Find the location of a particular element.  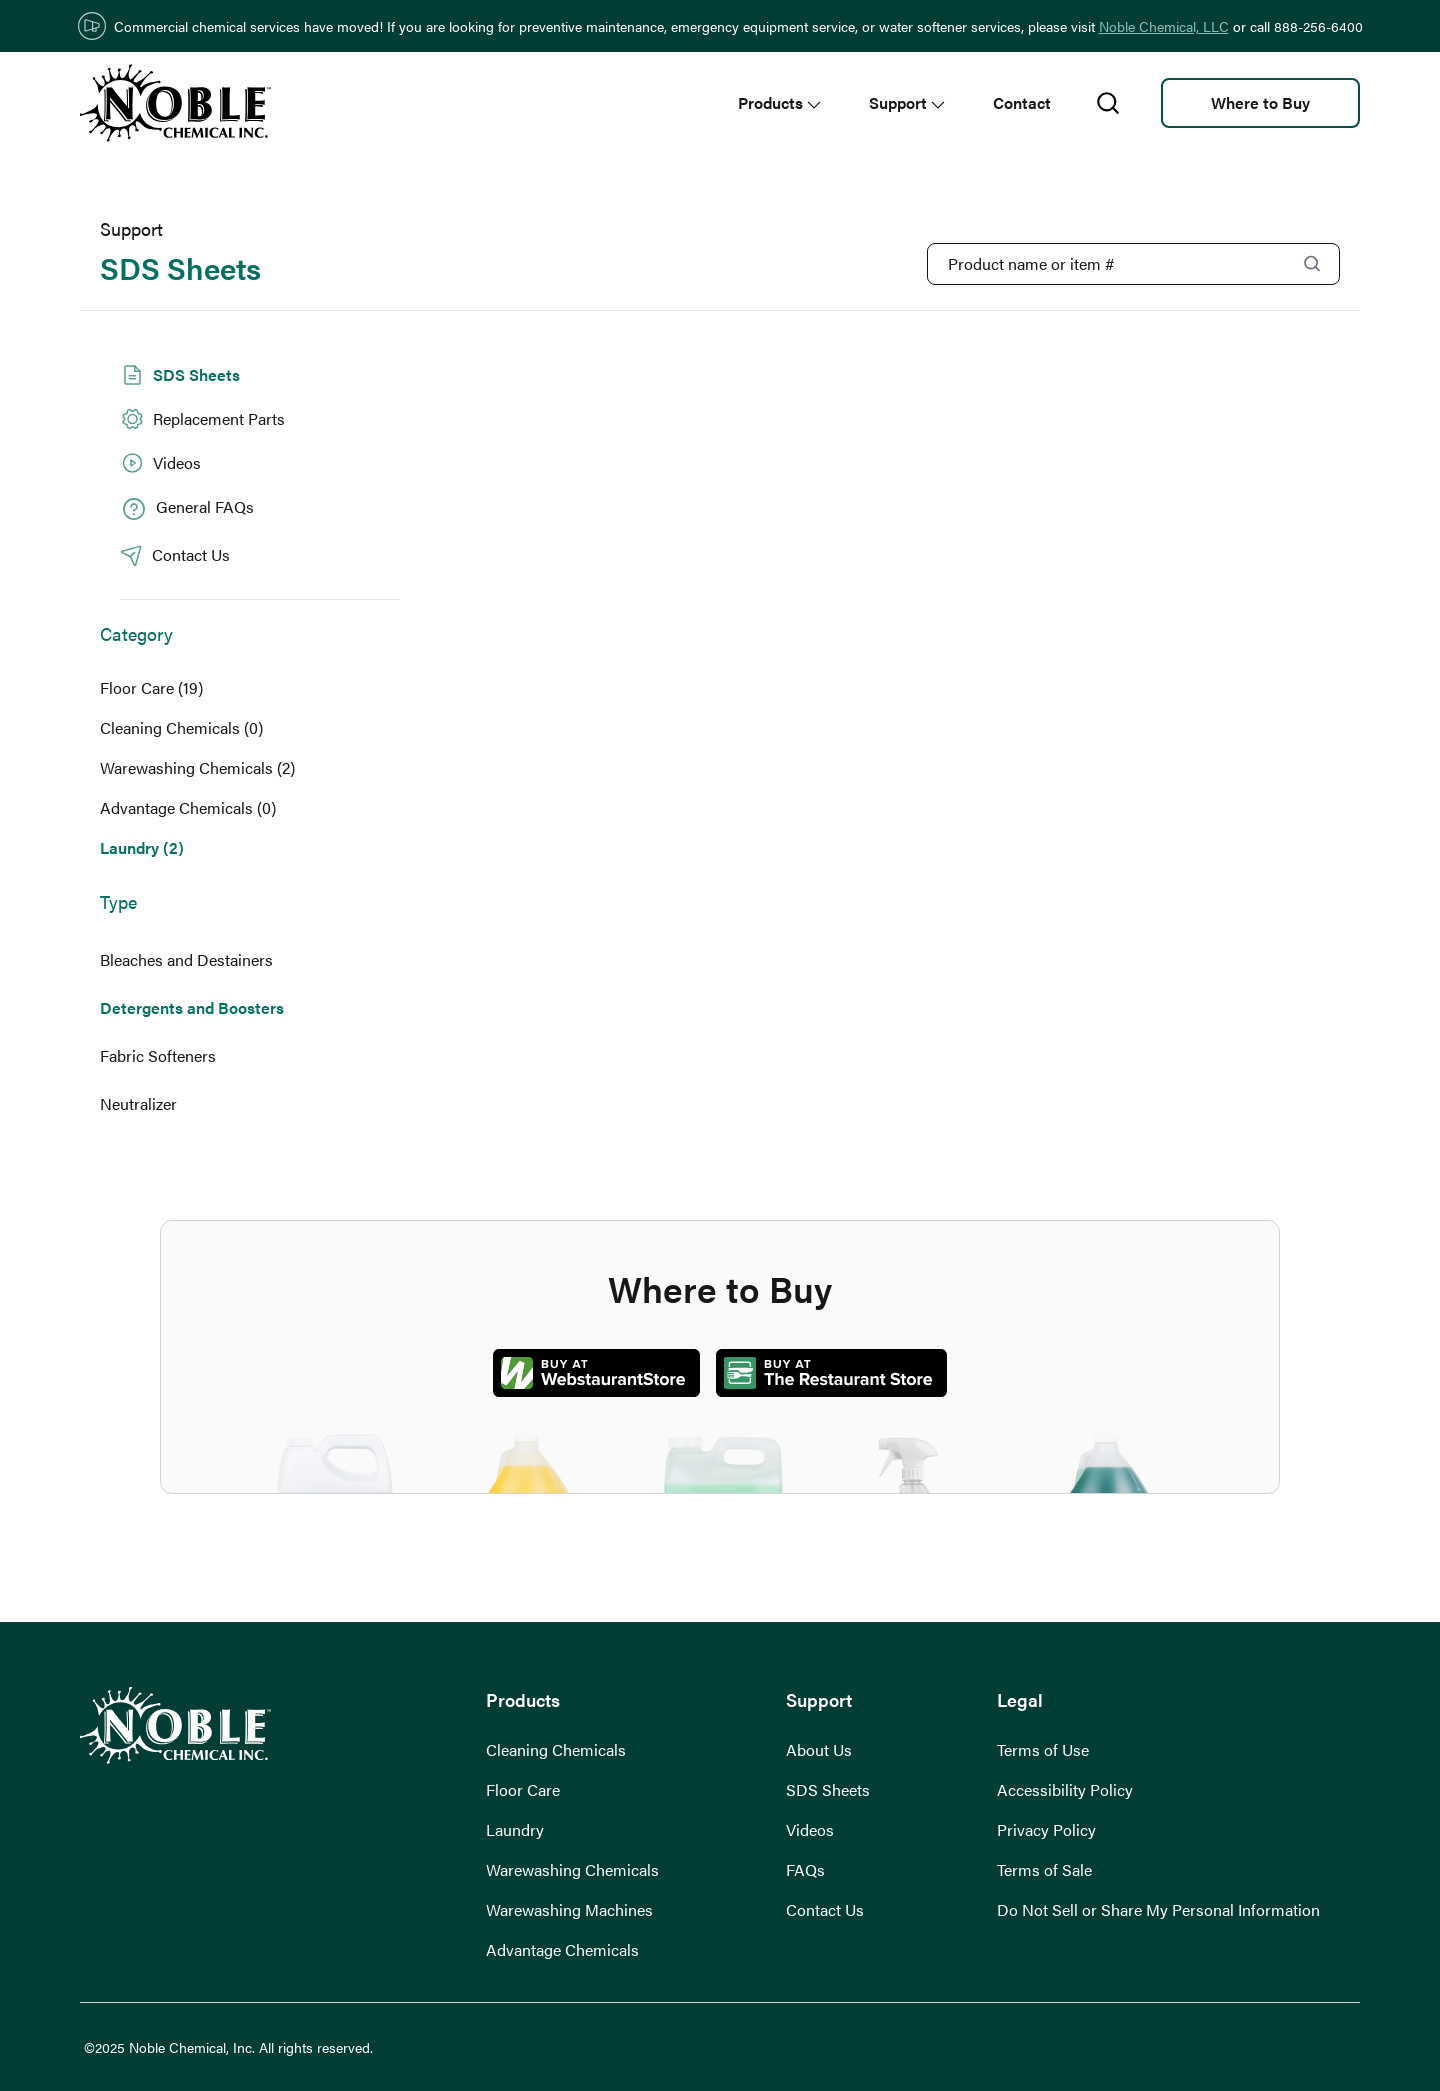

Videos is located at coordinates (160, 463).